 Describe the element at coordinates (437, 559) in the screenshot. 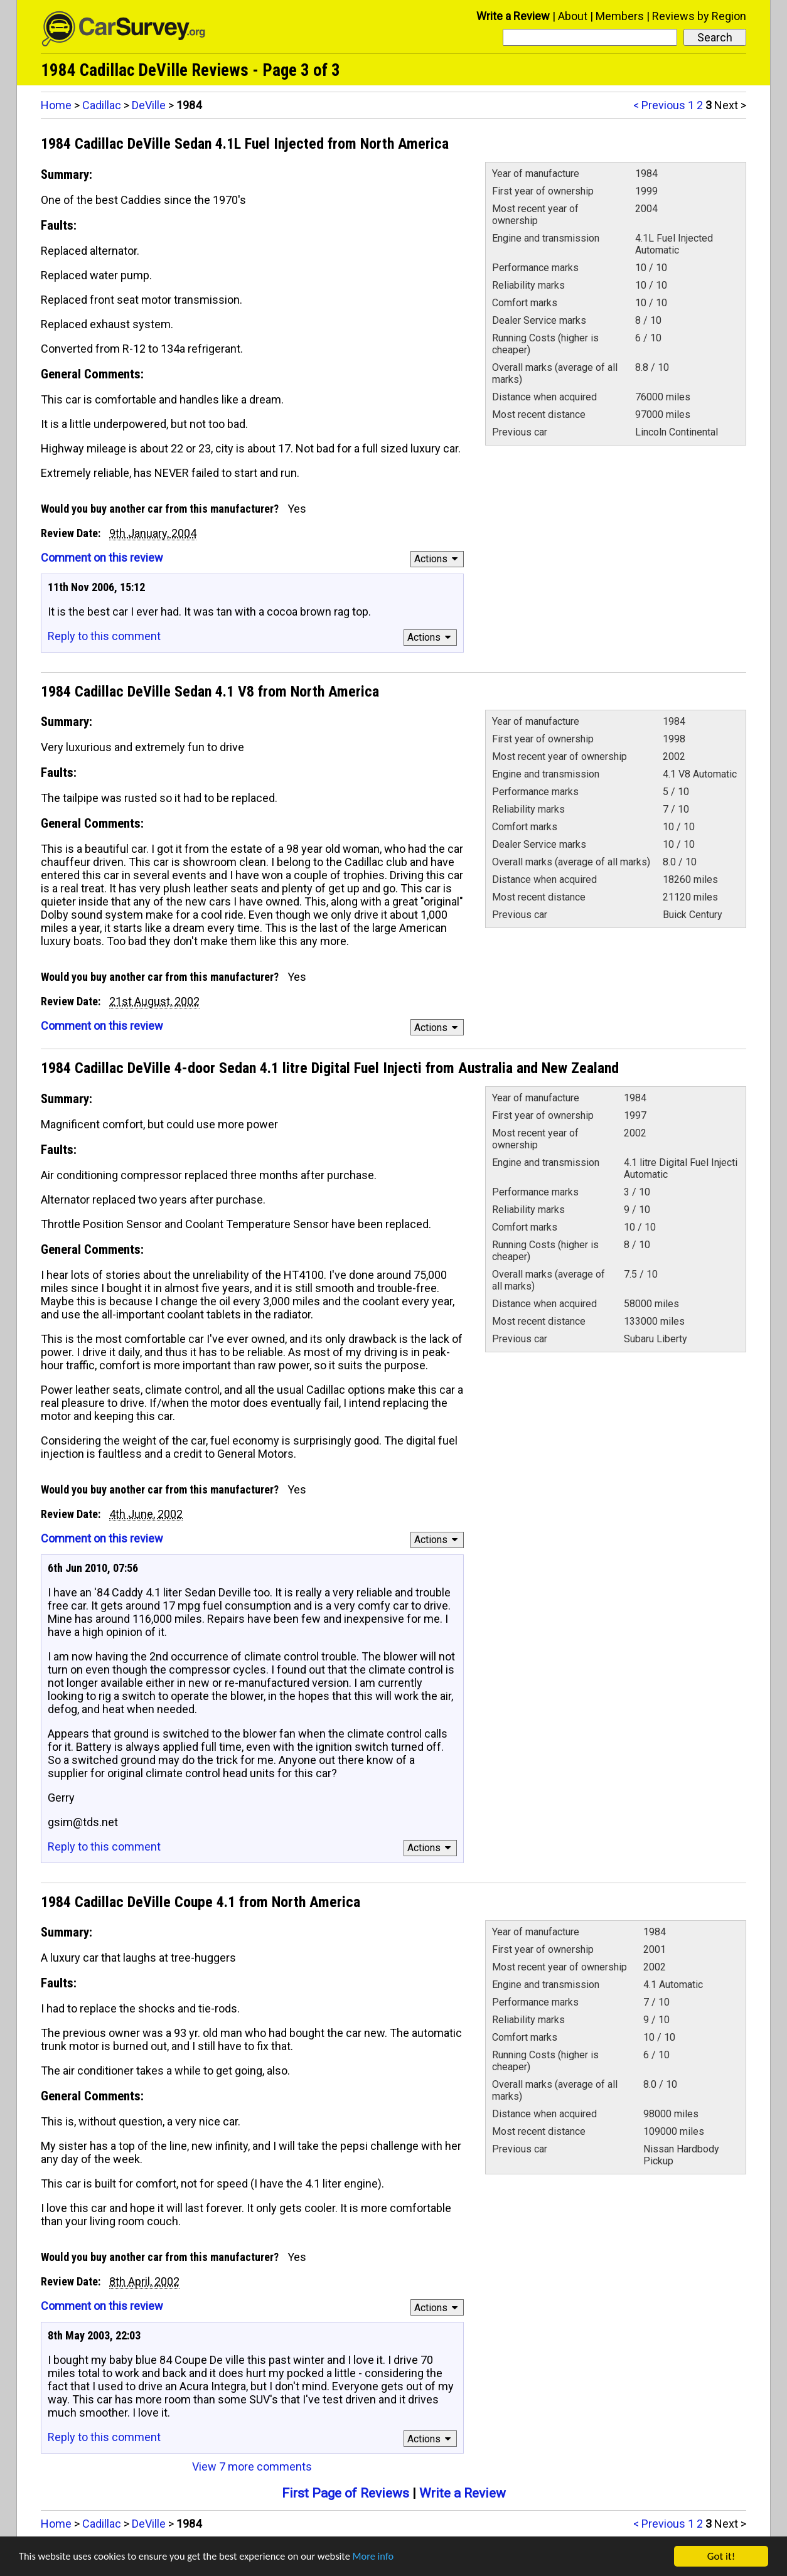

I see `Actions` at that location.